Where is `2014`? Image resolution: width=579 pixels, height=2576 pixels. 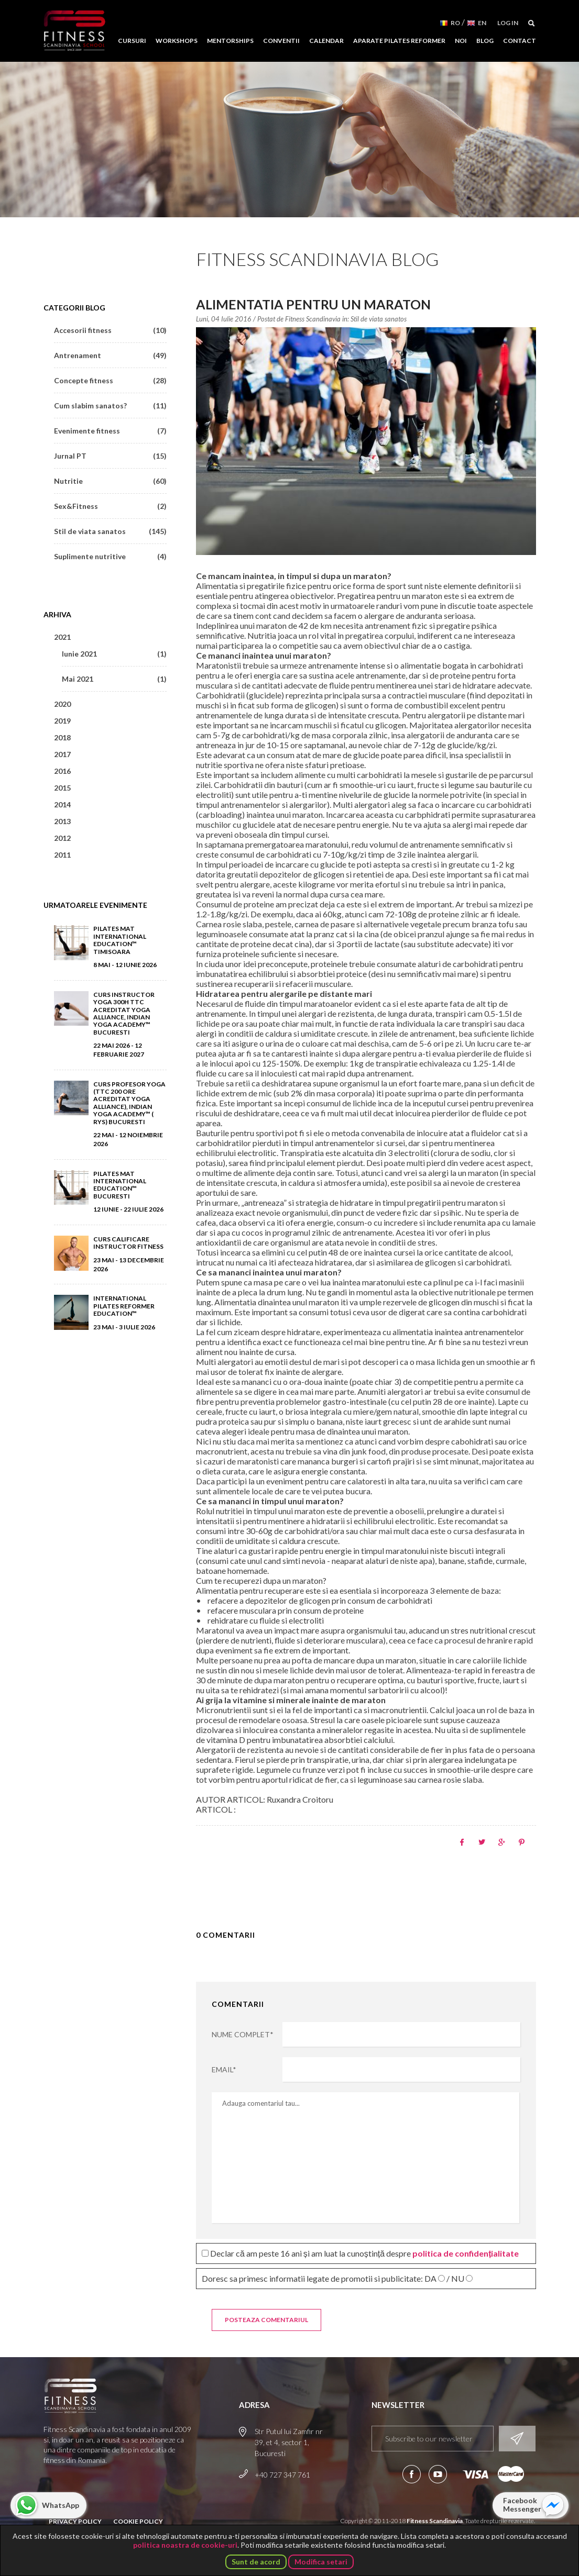 2014 is located at coordinates (62, 804).